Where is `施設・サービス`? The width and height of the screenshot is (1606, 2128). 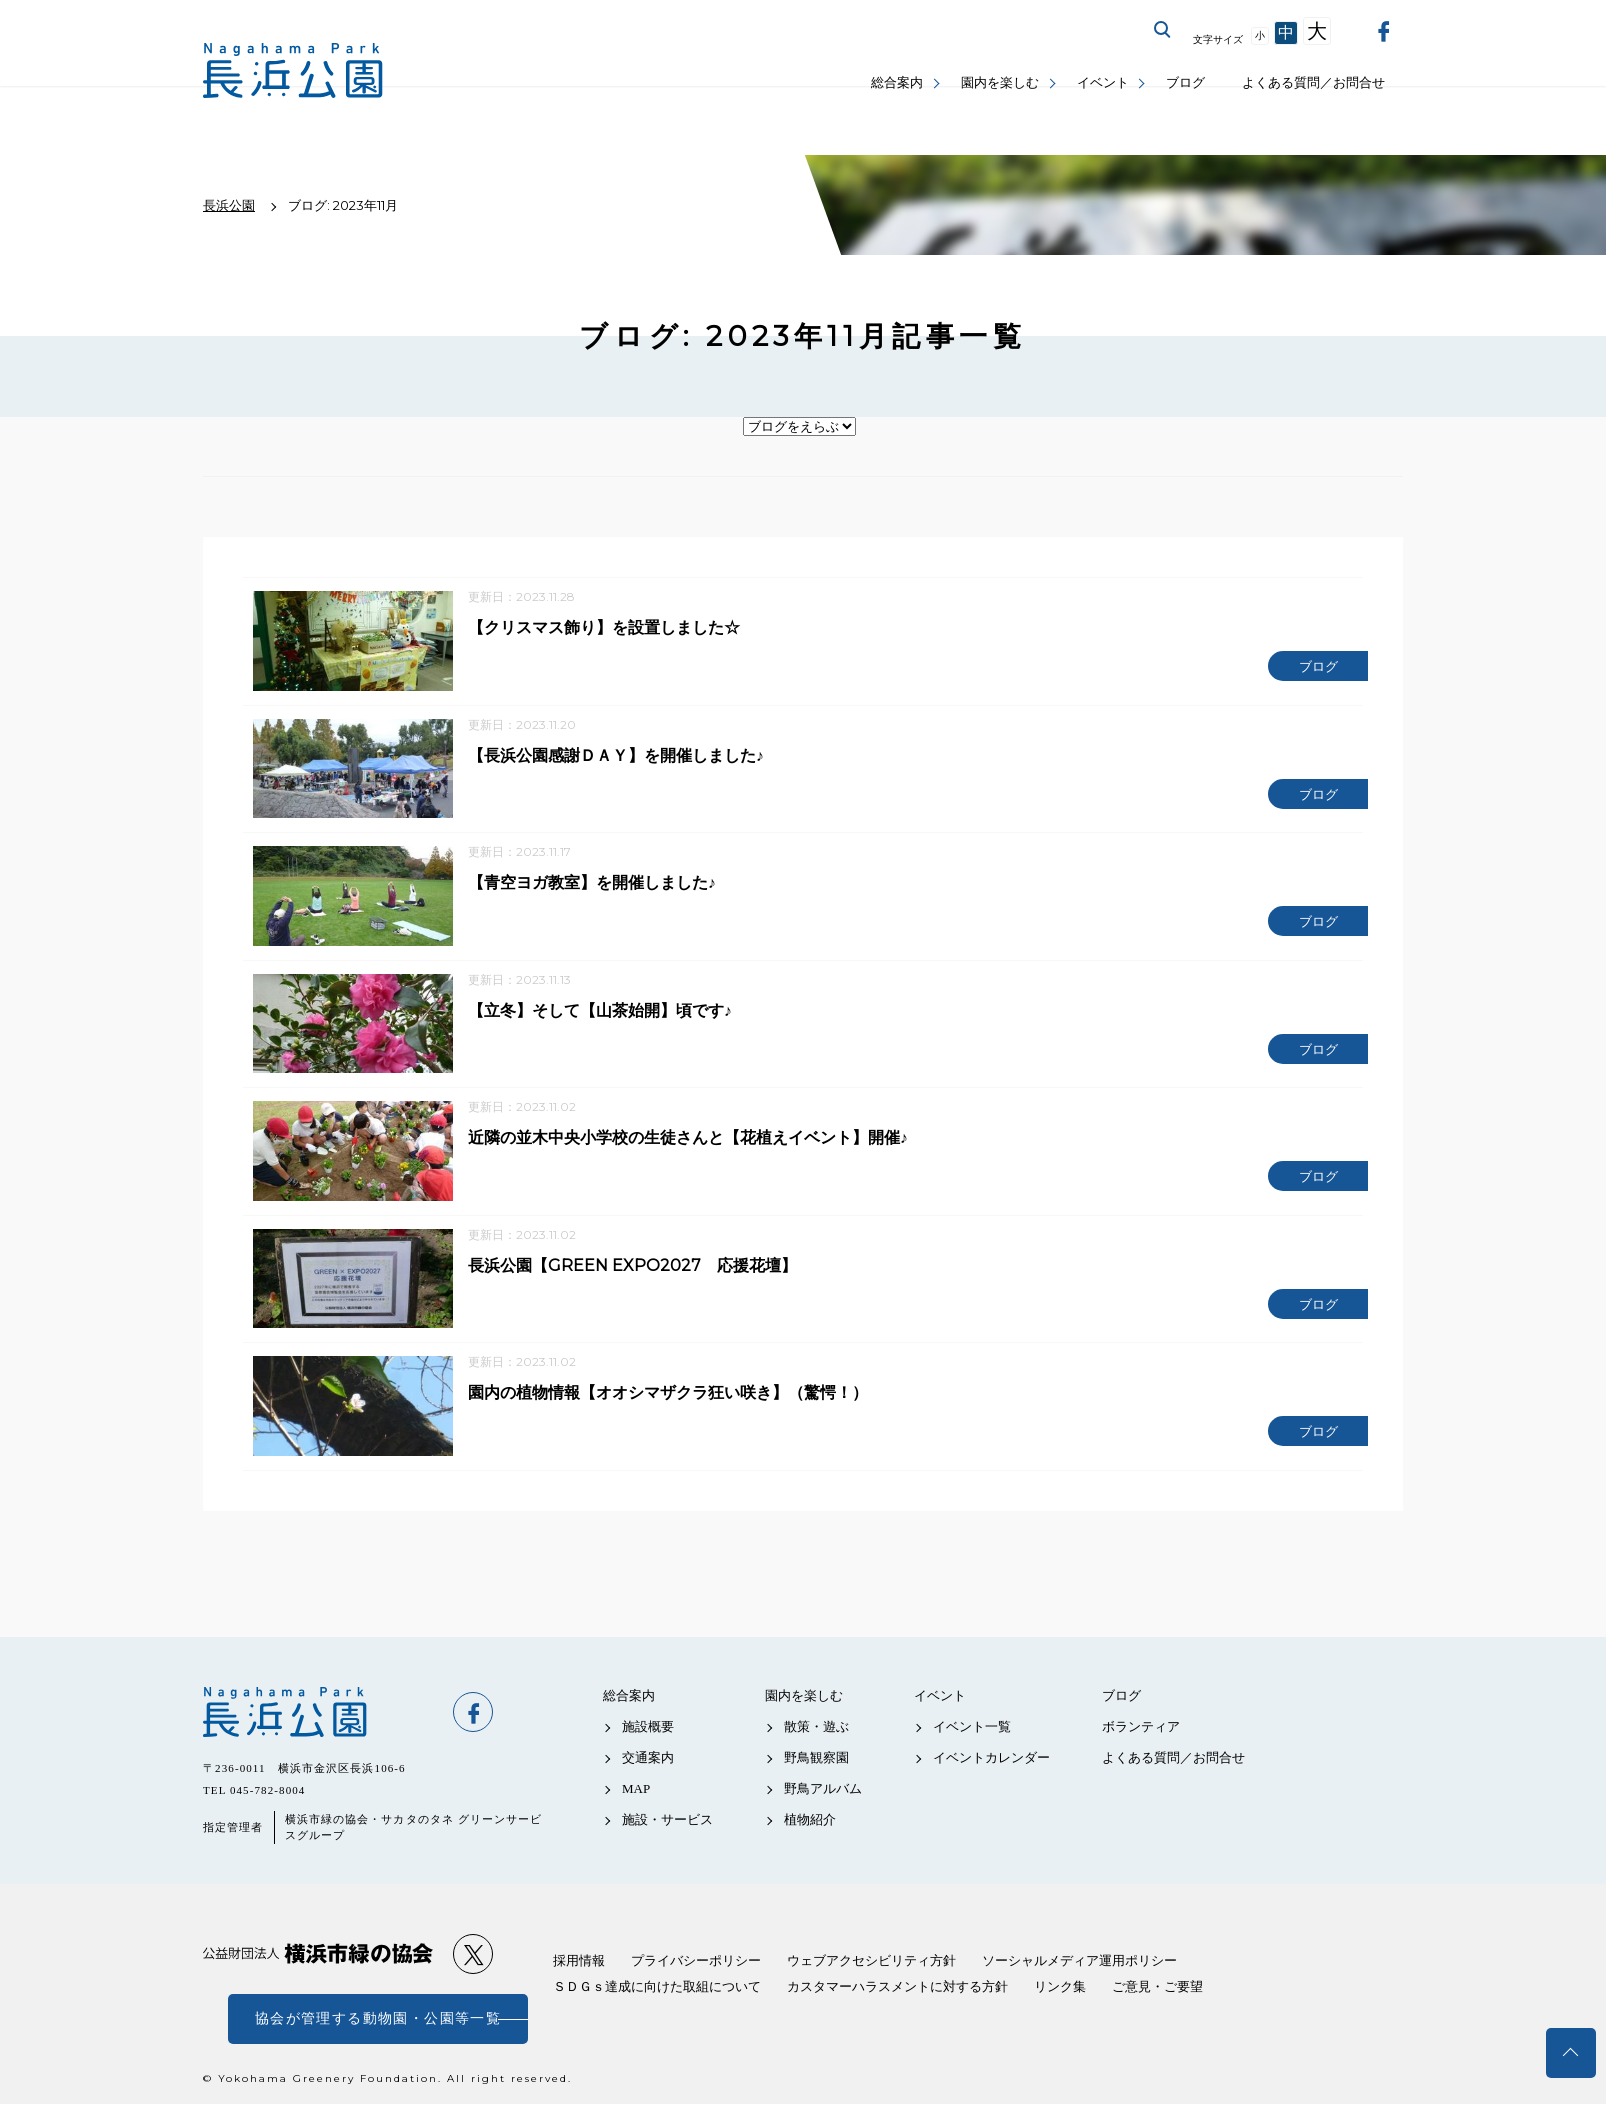
施設・サービス is located at coordinates (667, 1844).